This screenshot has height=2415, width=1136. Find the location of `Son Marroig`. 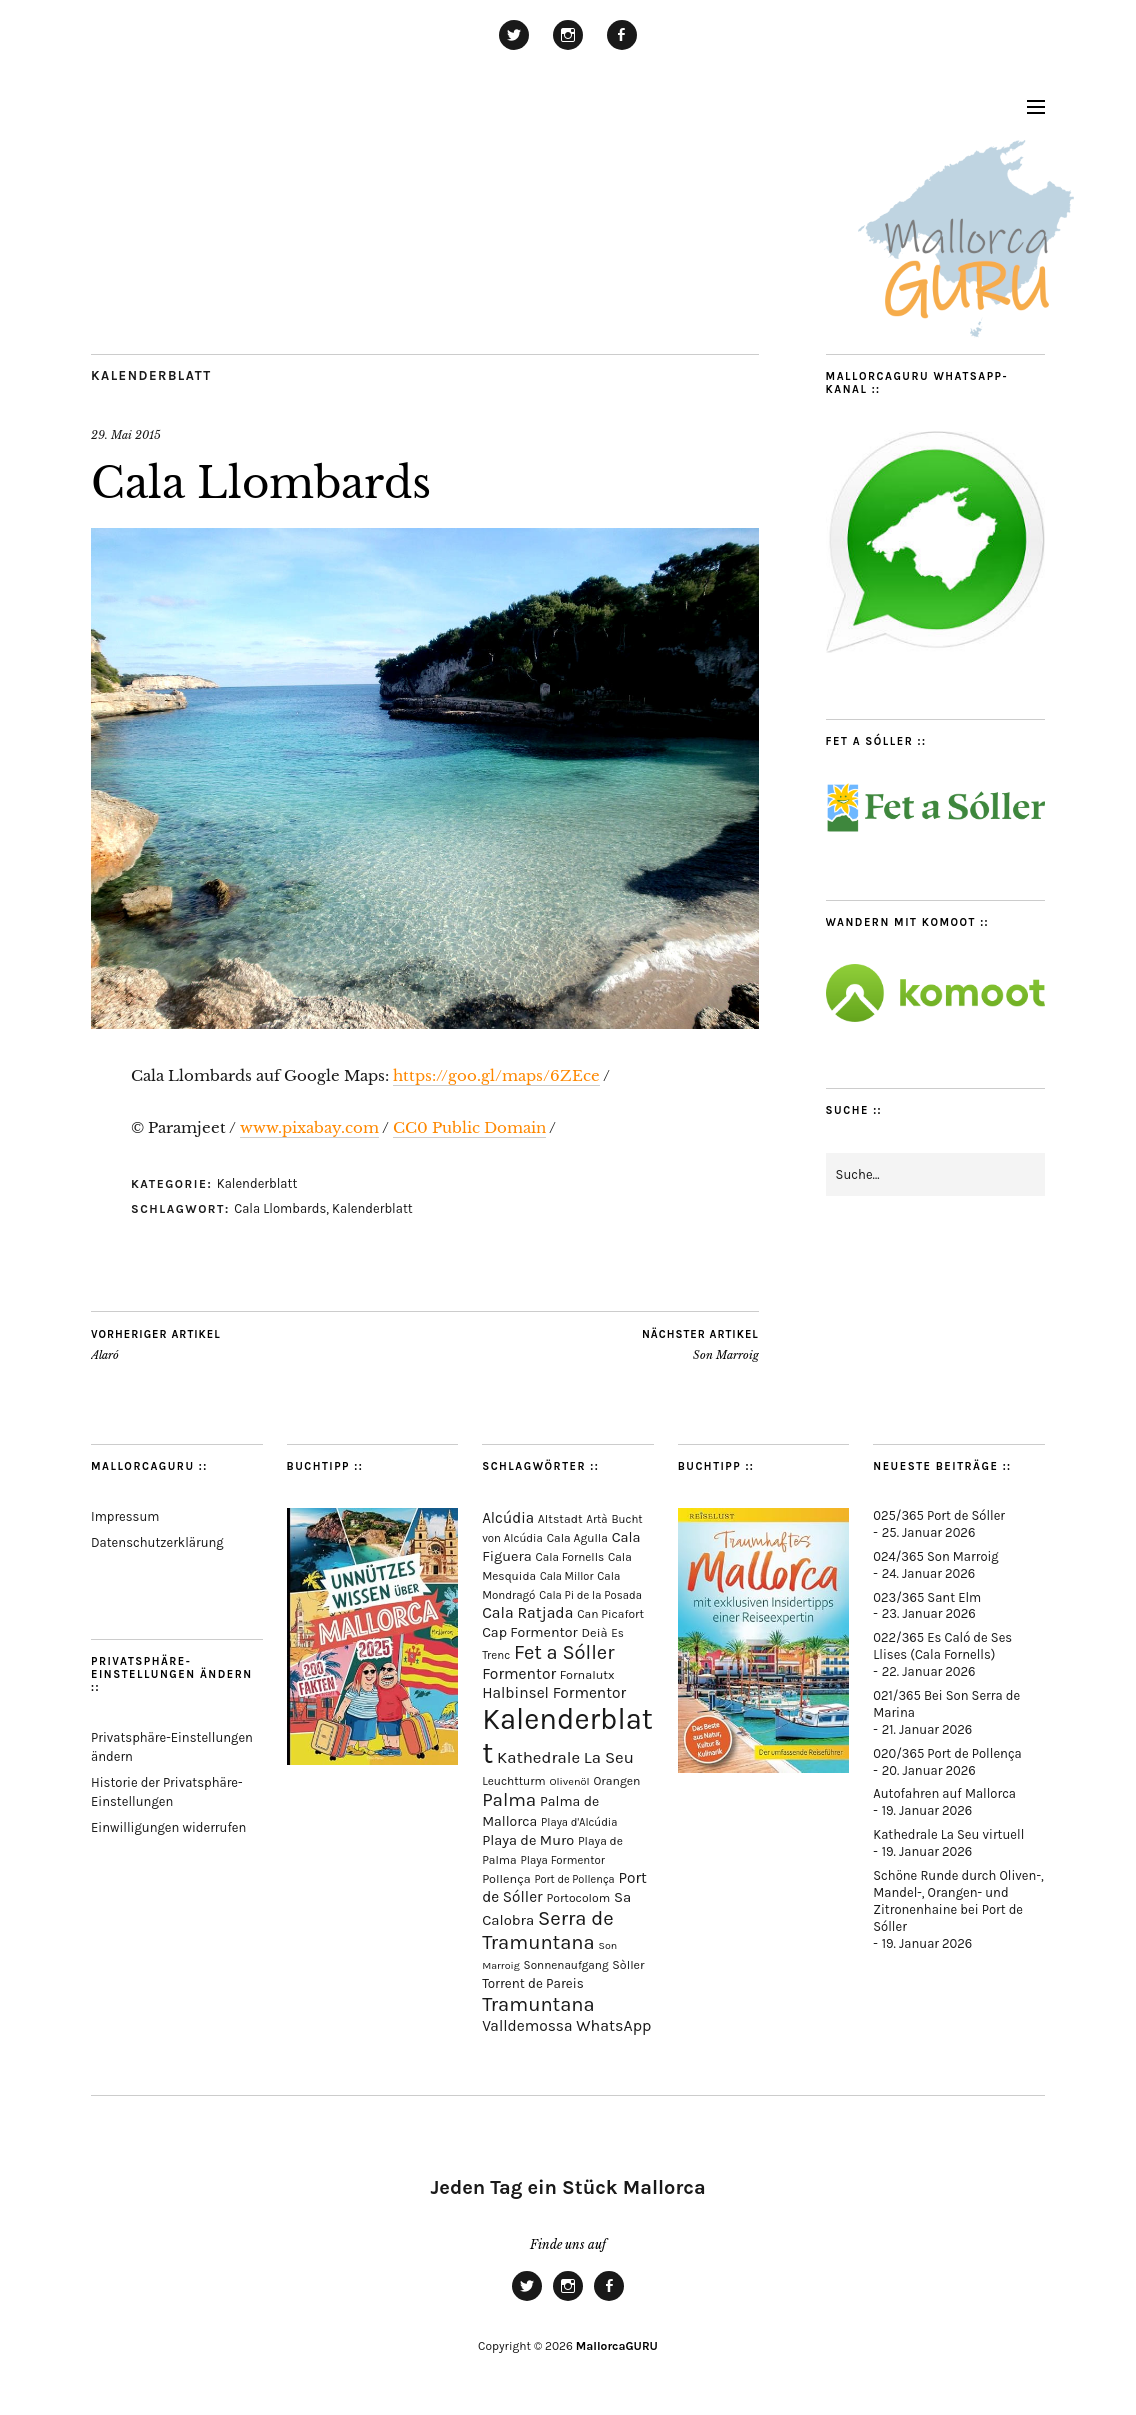

Son Marroig is located at coordinates (700, 1345).